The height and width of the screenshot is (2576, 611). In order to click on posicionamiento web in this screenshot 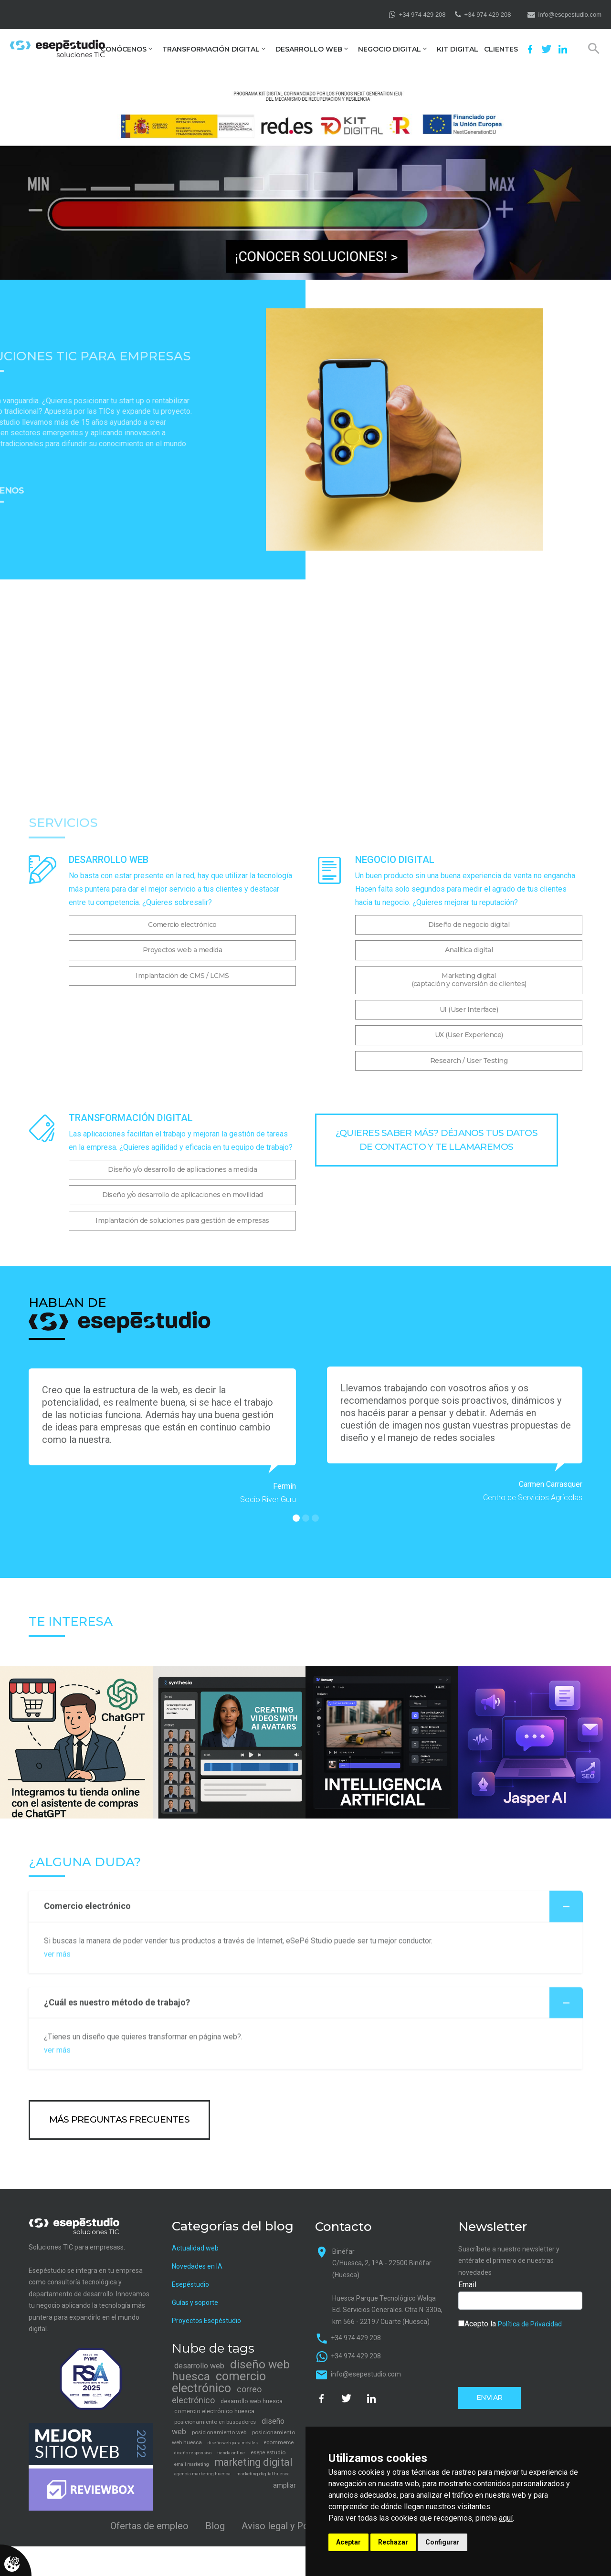, I will do `click(219, 2432)`.